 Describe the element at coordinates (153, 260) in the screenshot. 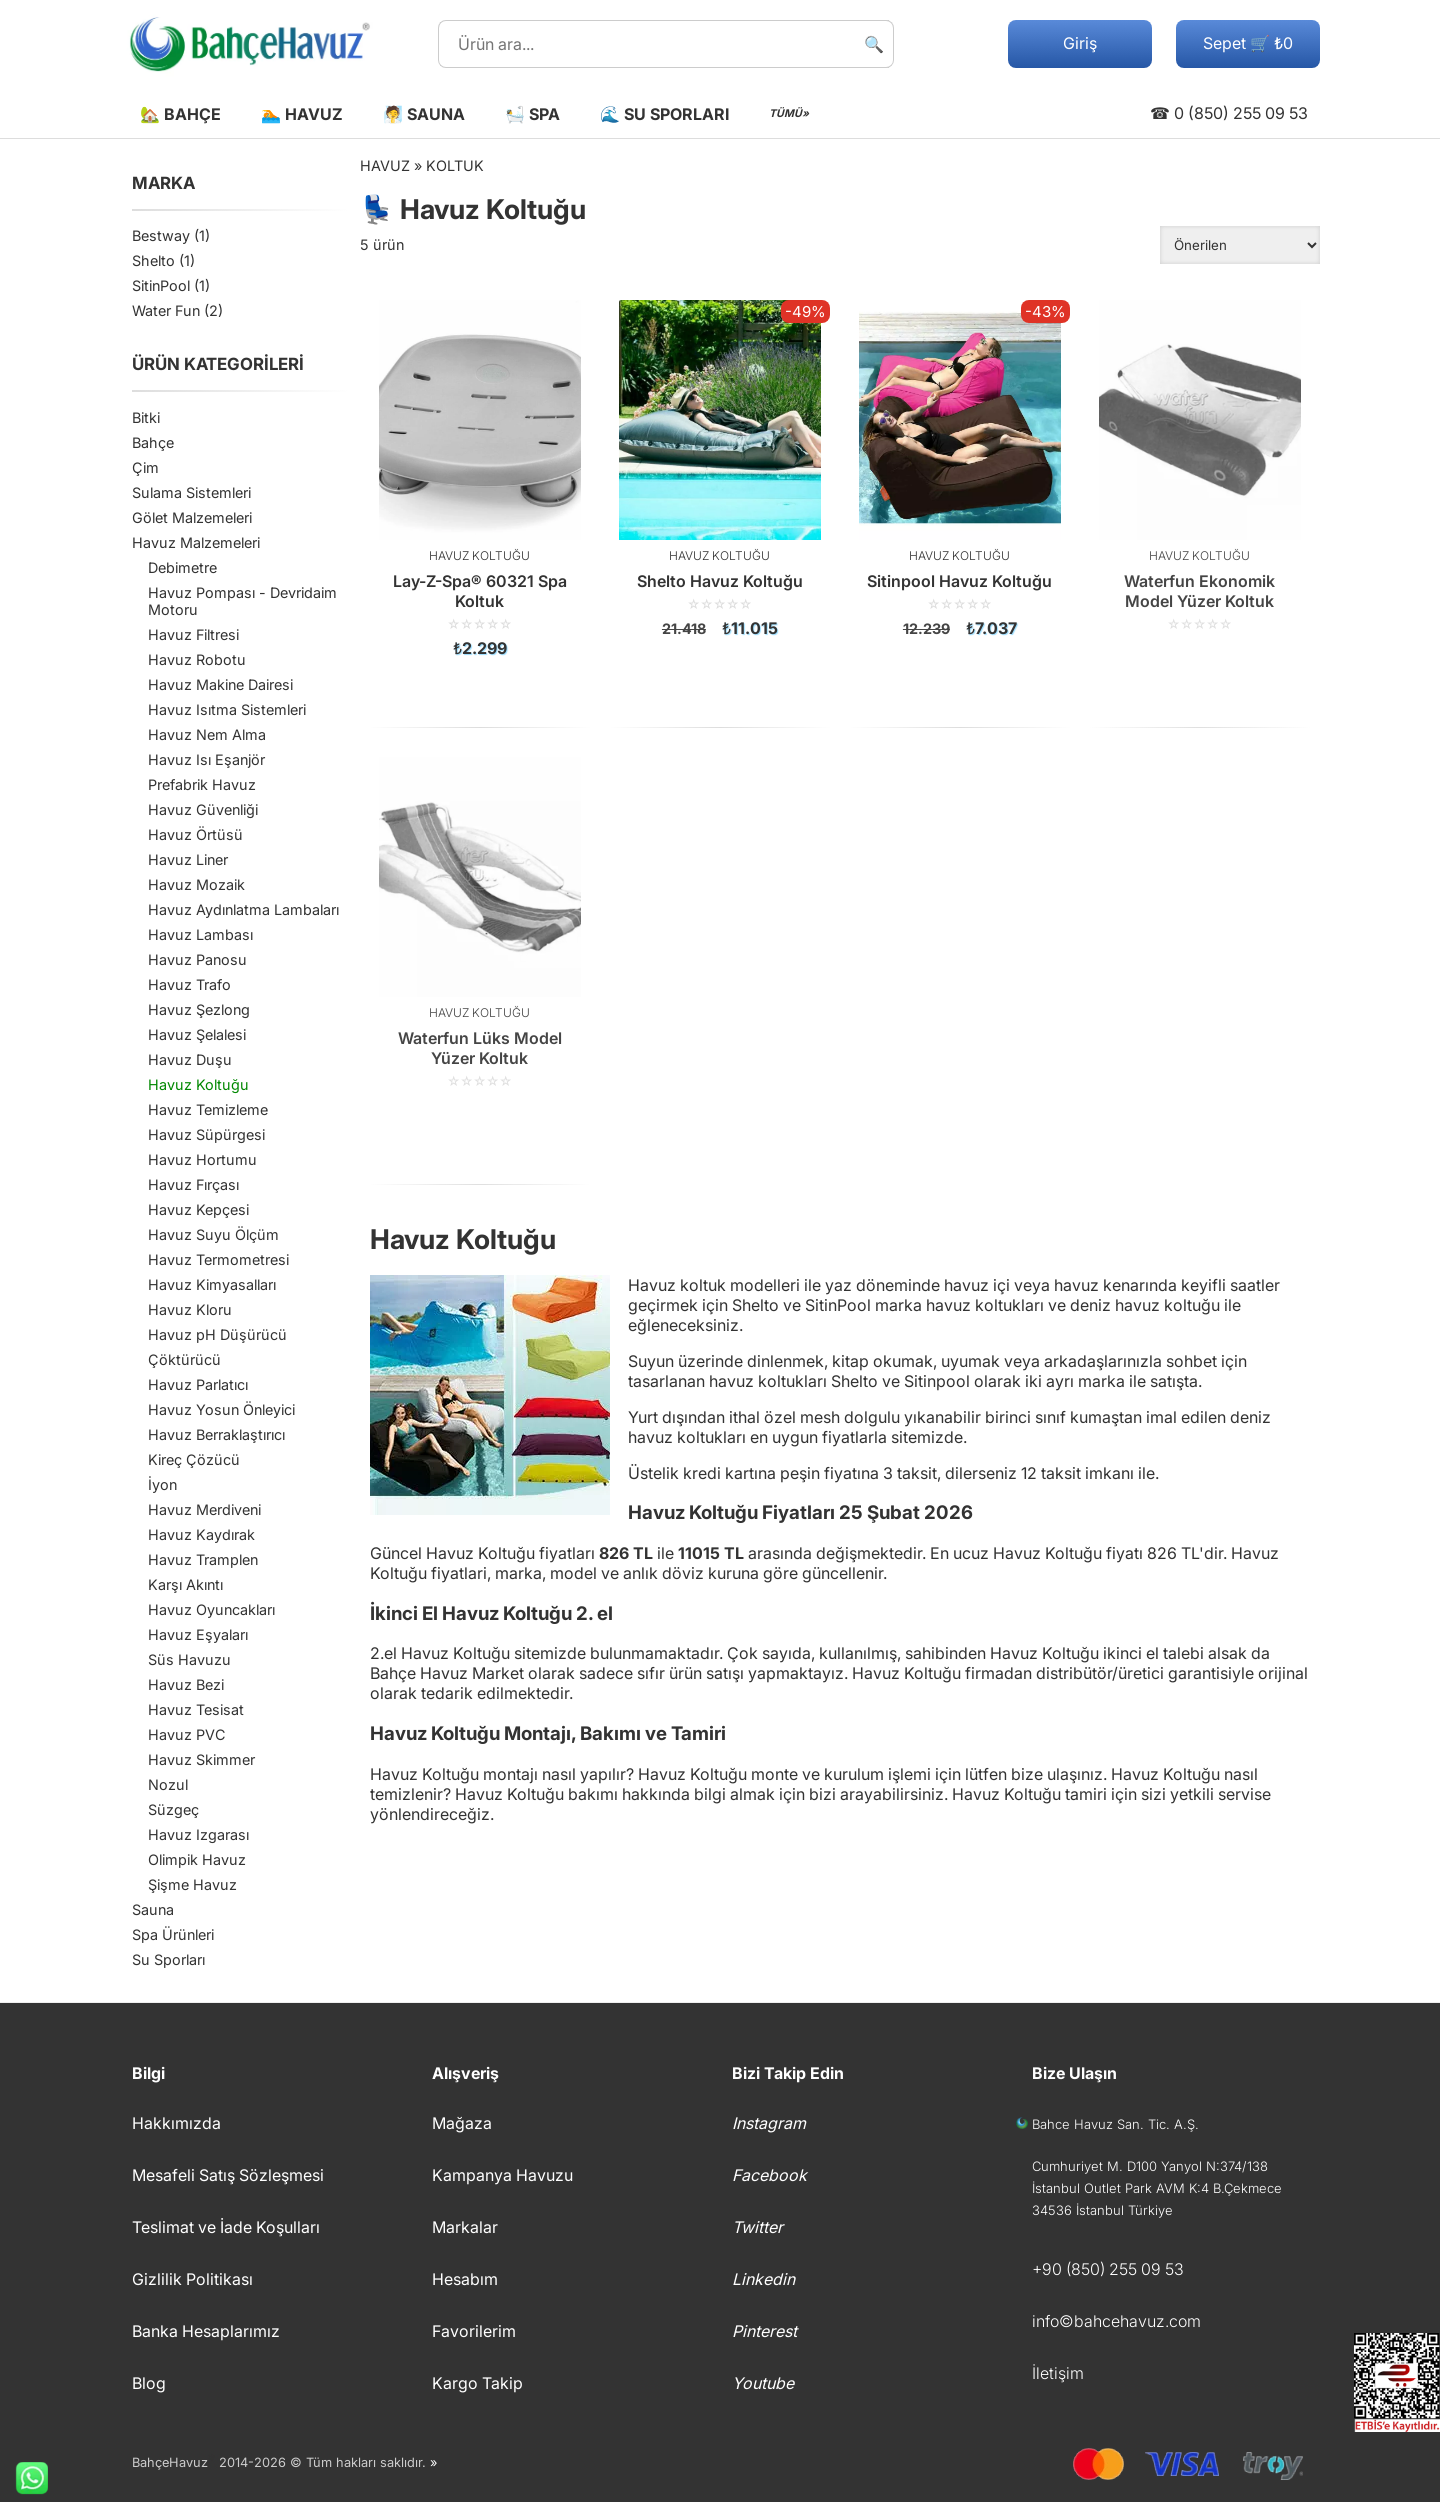

I see `Shelto` at that location.